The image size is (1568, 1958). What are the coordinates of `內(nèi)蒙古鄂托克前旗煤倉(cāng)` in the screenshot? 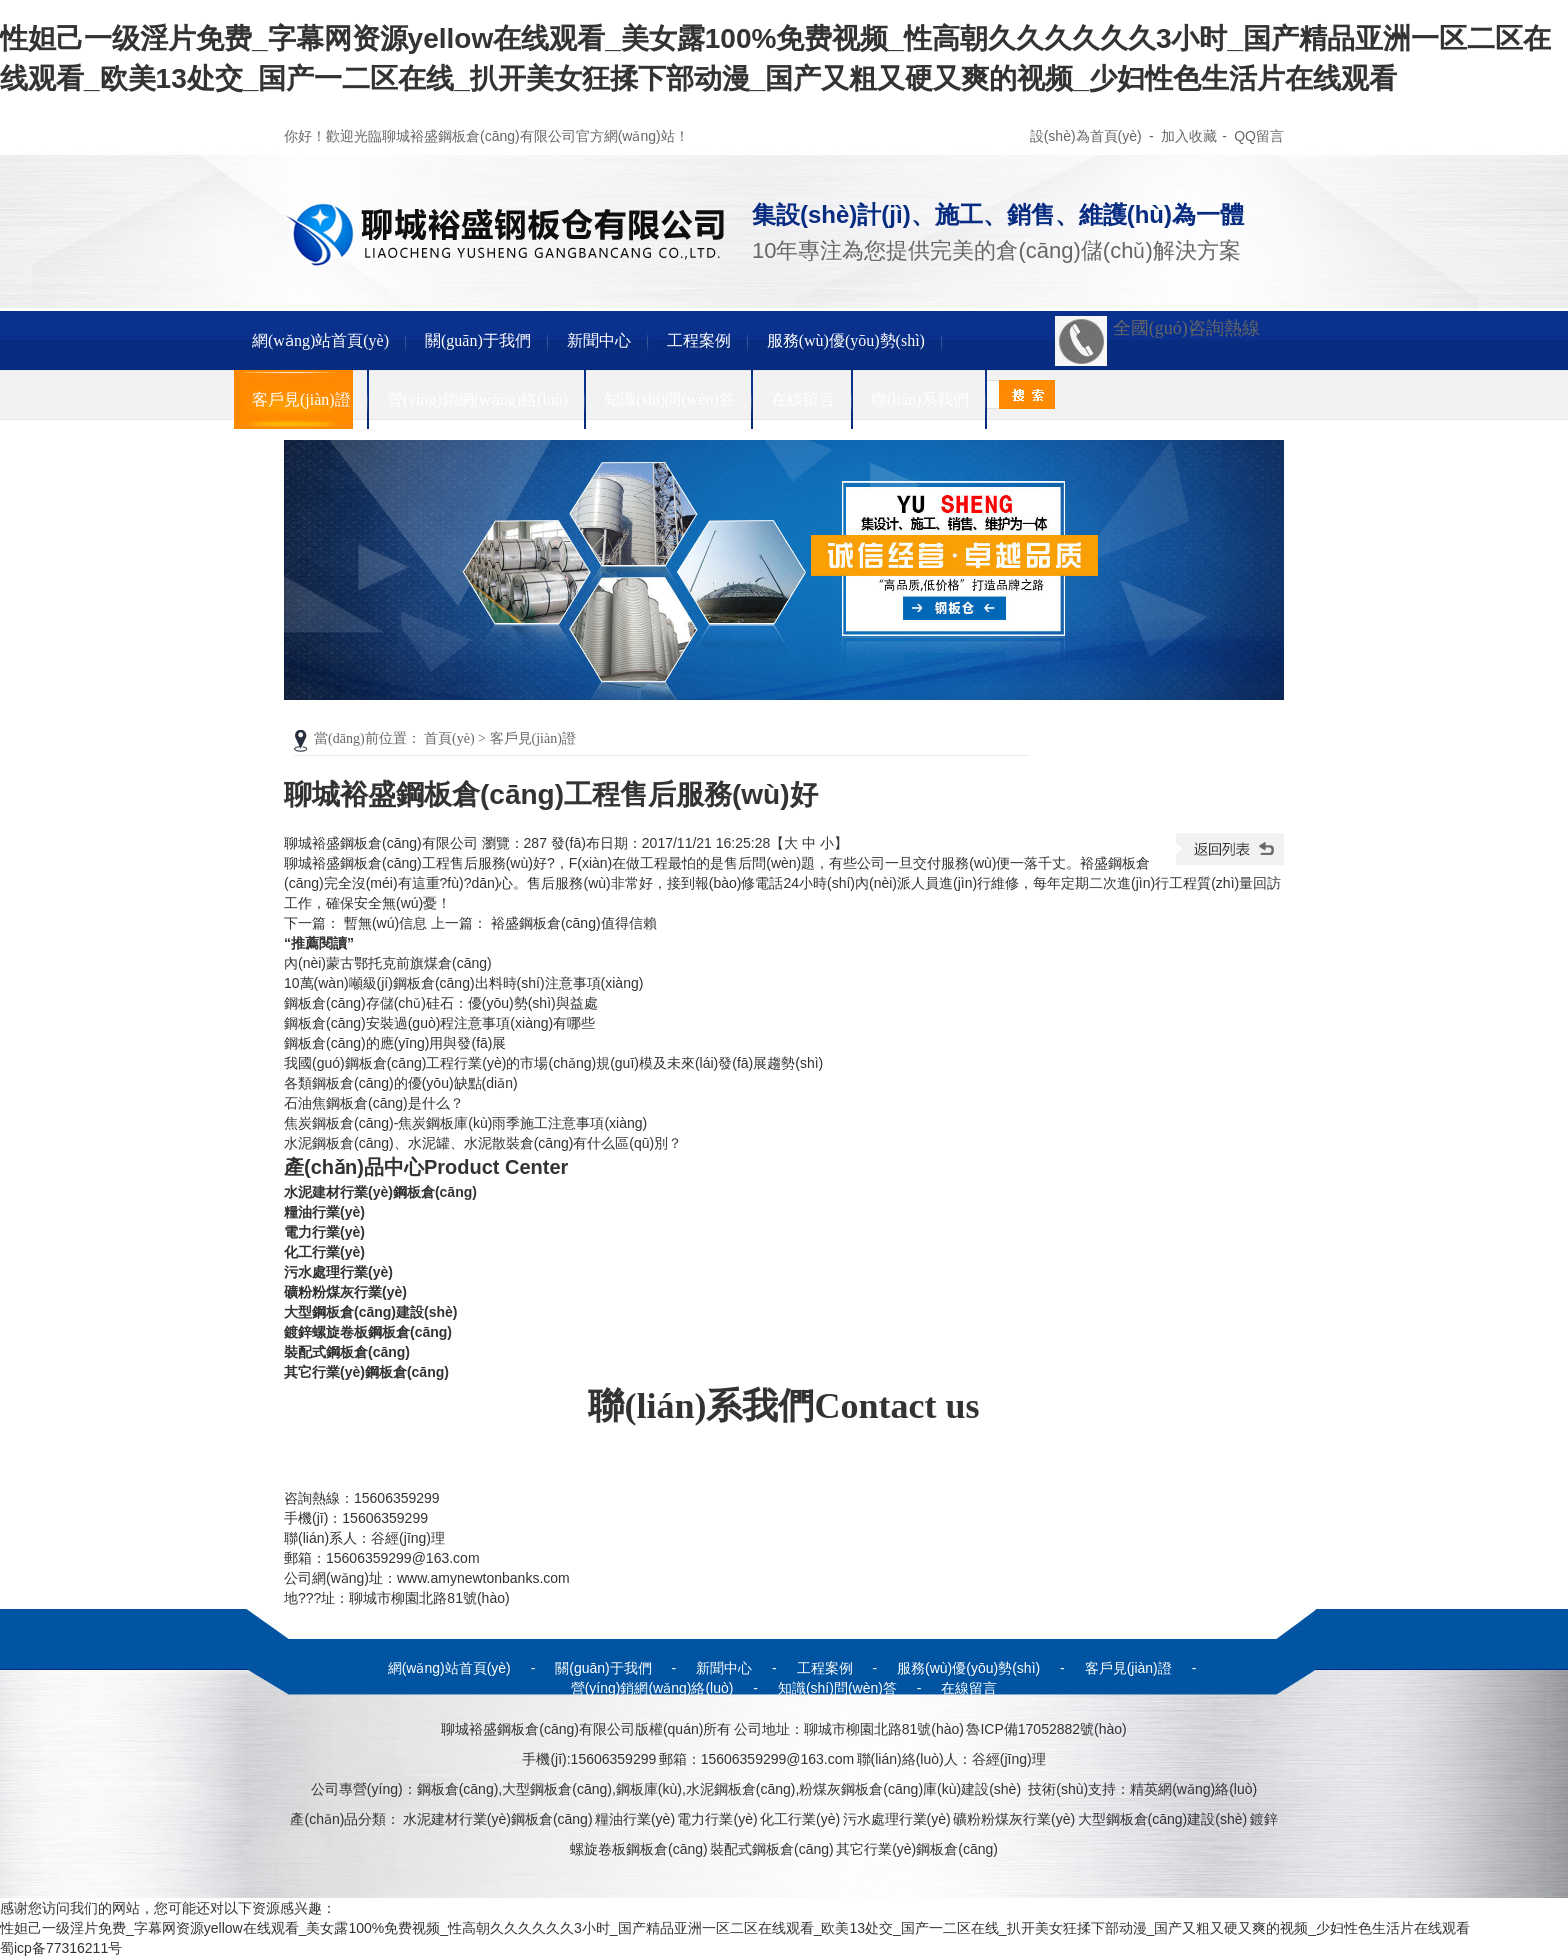 It's located at (388, 963).